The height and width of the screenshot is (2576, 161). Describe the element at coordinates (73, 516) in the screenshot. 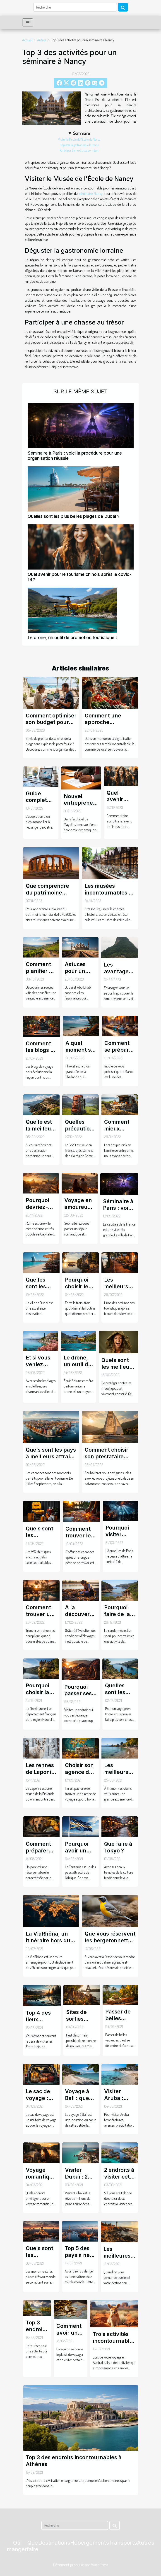

I see `Quelles sont les plus belles plages de Dubaï ?` at that location.